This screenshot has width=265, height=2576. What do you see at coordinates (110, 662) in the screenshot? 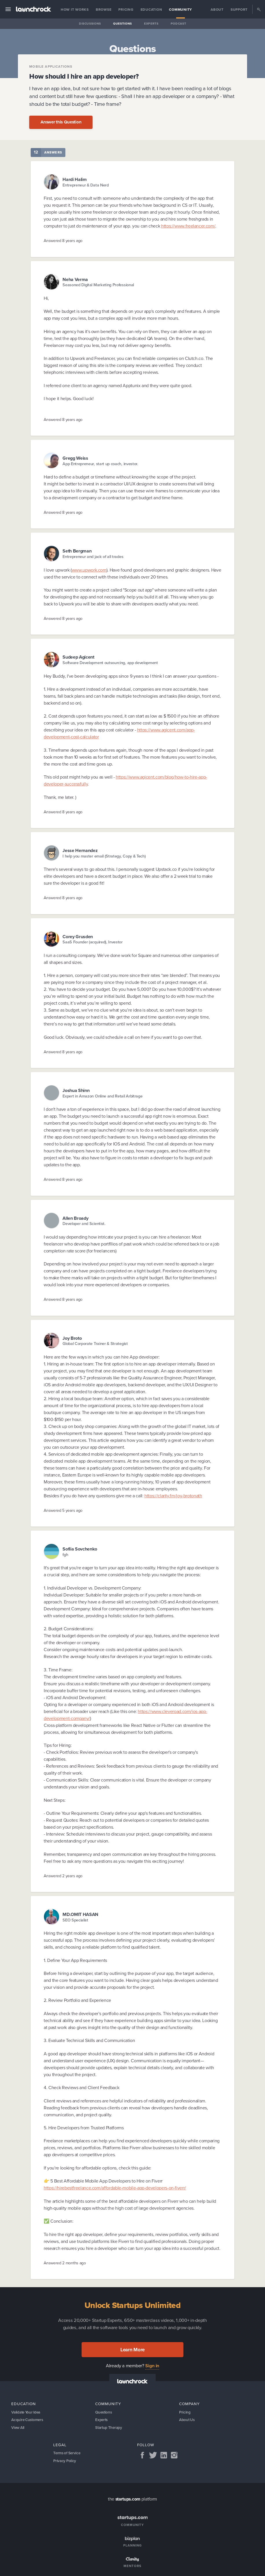
I see `Software Development outsourcing, app development` at bounding box center [110, 662].